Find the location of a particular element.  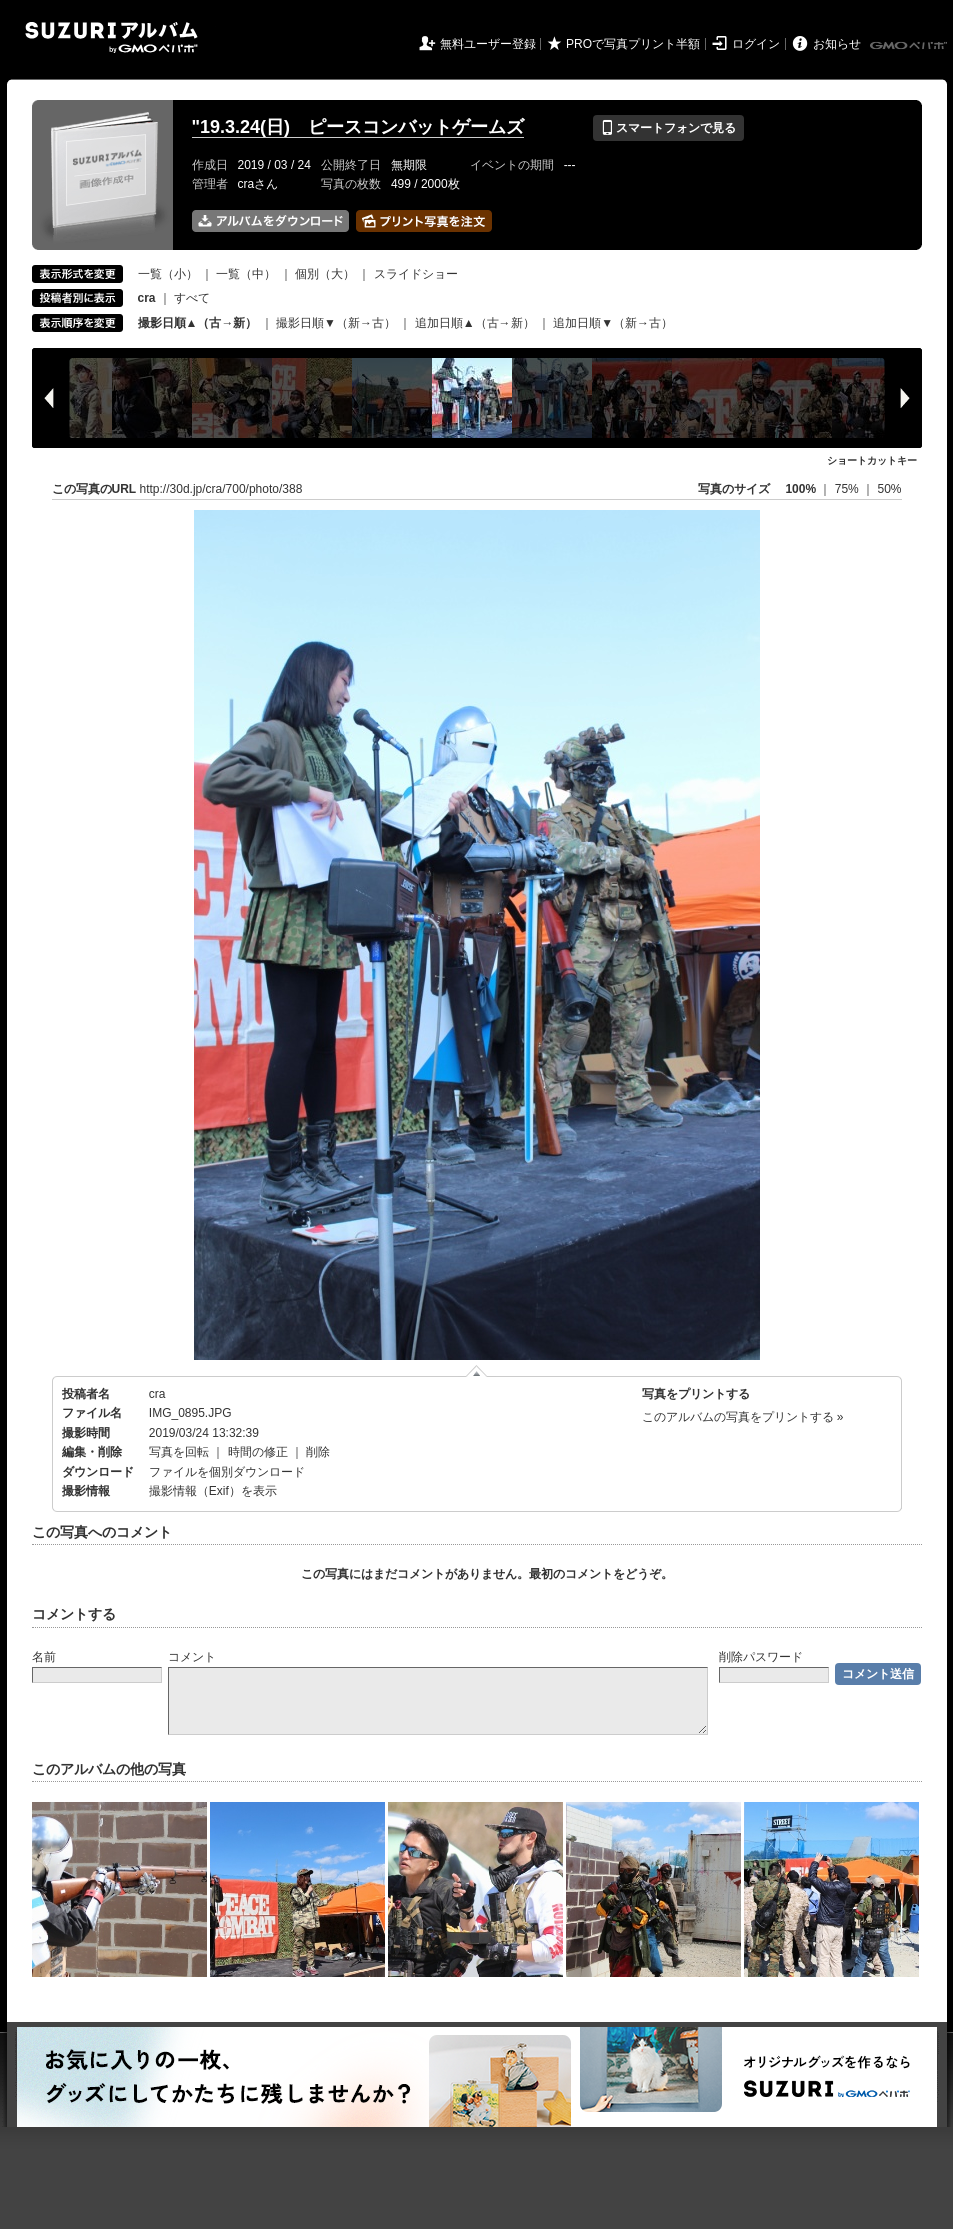

時間の修正 is located at coordinates (258, 1452).